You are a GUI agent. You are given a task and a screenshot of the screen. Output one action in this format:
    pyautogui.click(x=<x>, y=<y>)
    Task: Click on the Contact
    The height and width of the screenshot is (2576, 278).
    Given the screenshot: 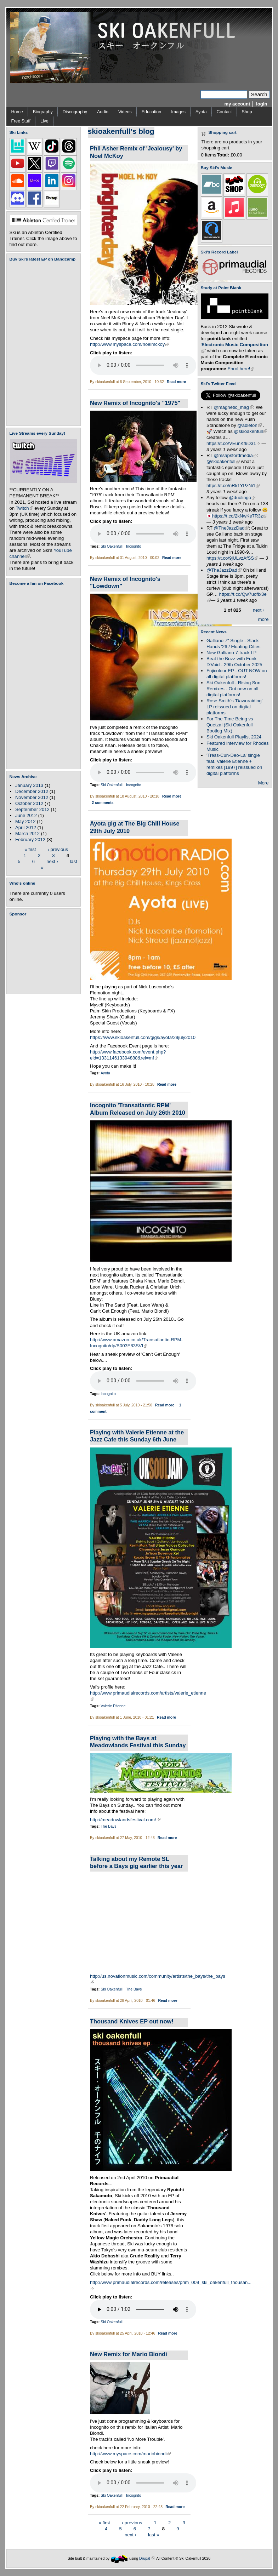 What is the action you would take?
    pyautogui.click(x=224, y=111)
    